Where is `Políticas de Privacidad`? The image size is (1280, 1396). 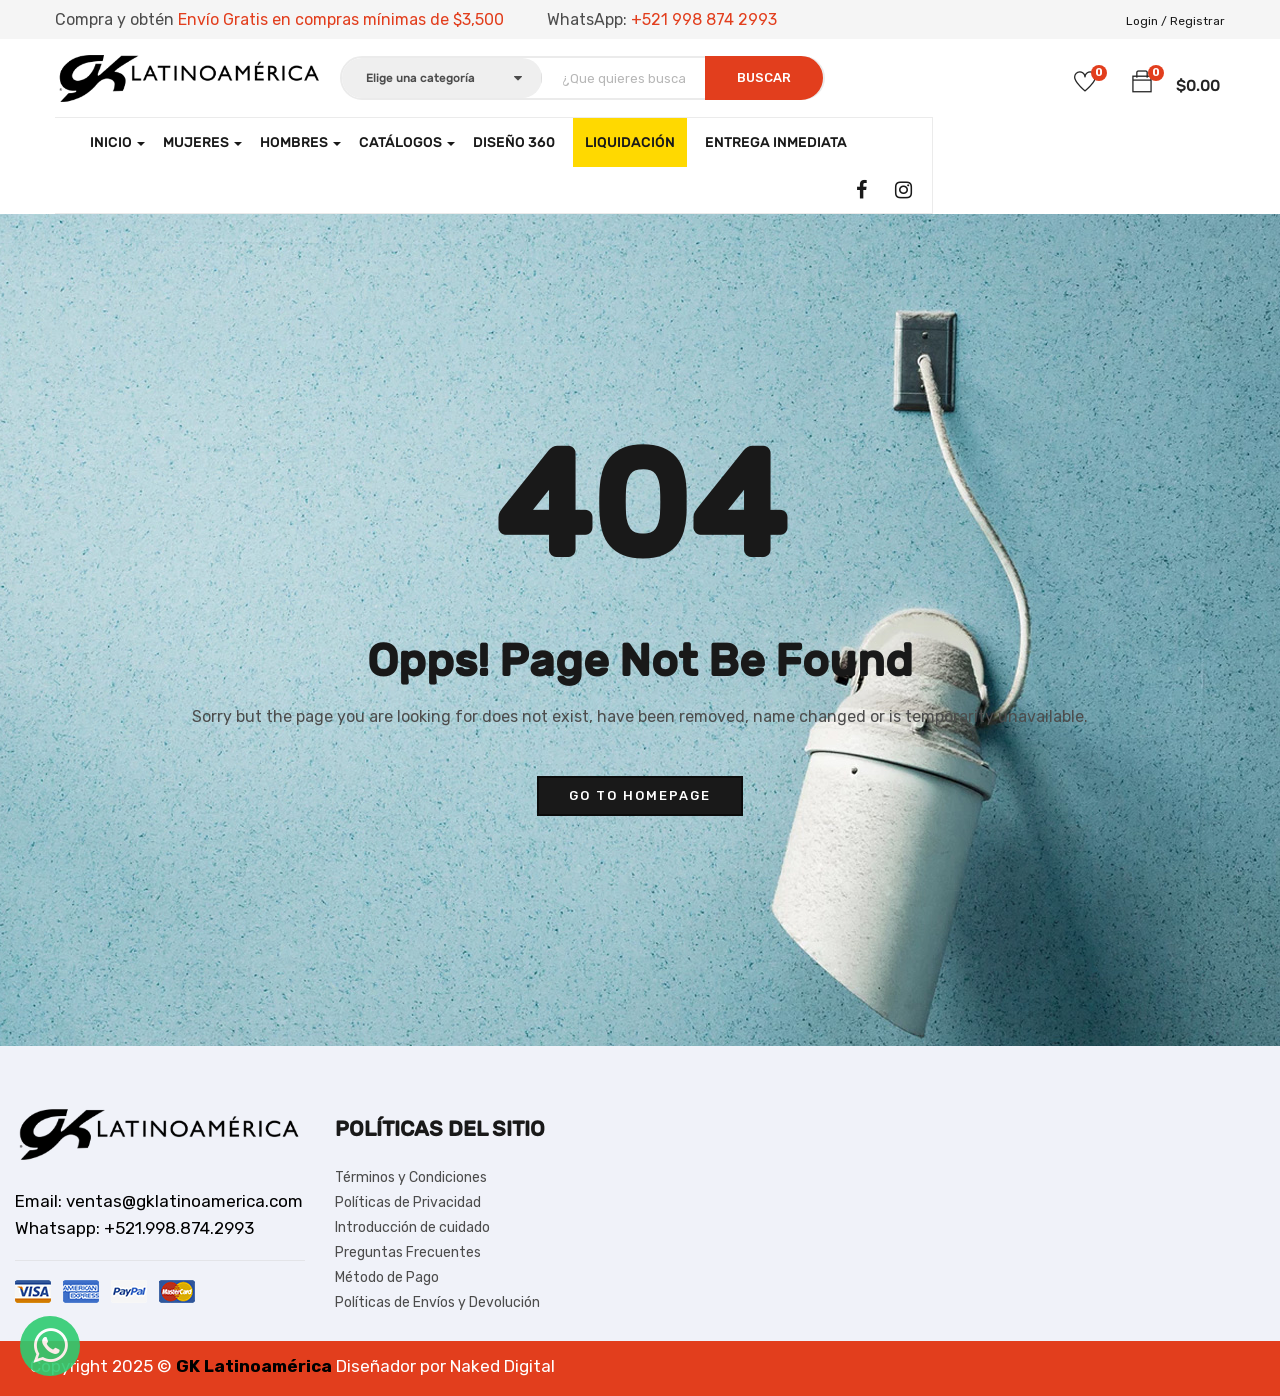 Políticas de Privacidad is located at coordinates (408, 1202).